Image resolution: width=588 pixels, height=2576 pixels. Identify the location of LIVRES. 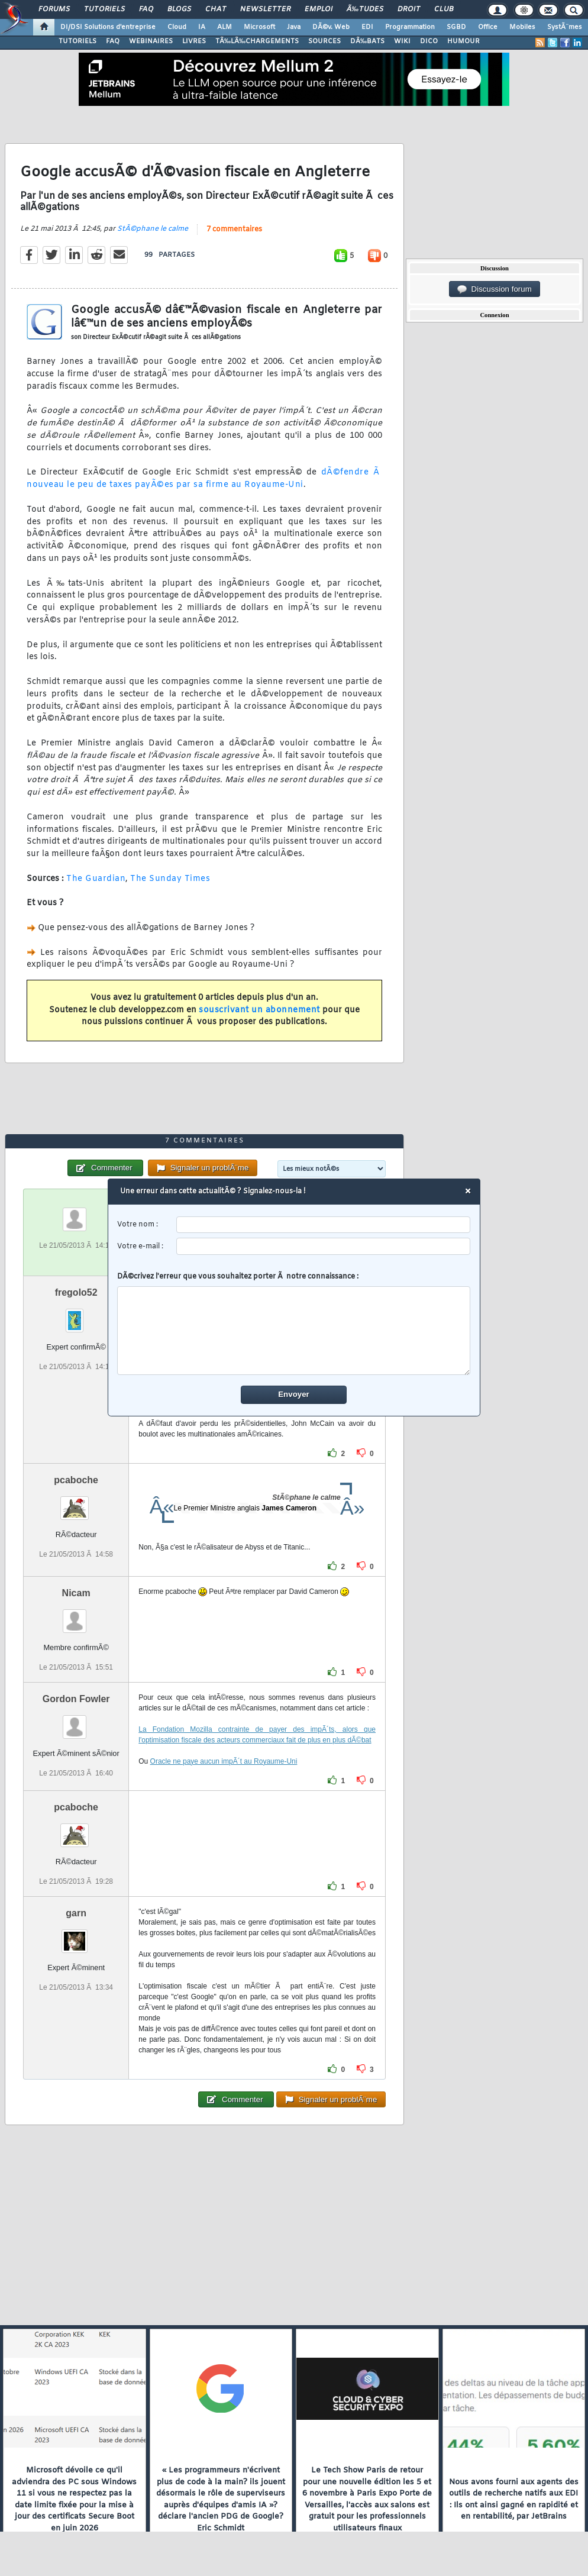
(194, 41).